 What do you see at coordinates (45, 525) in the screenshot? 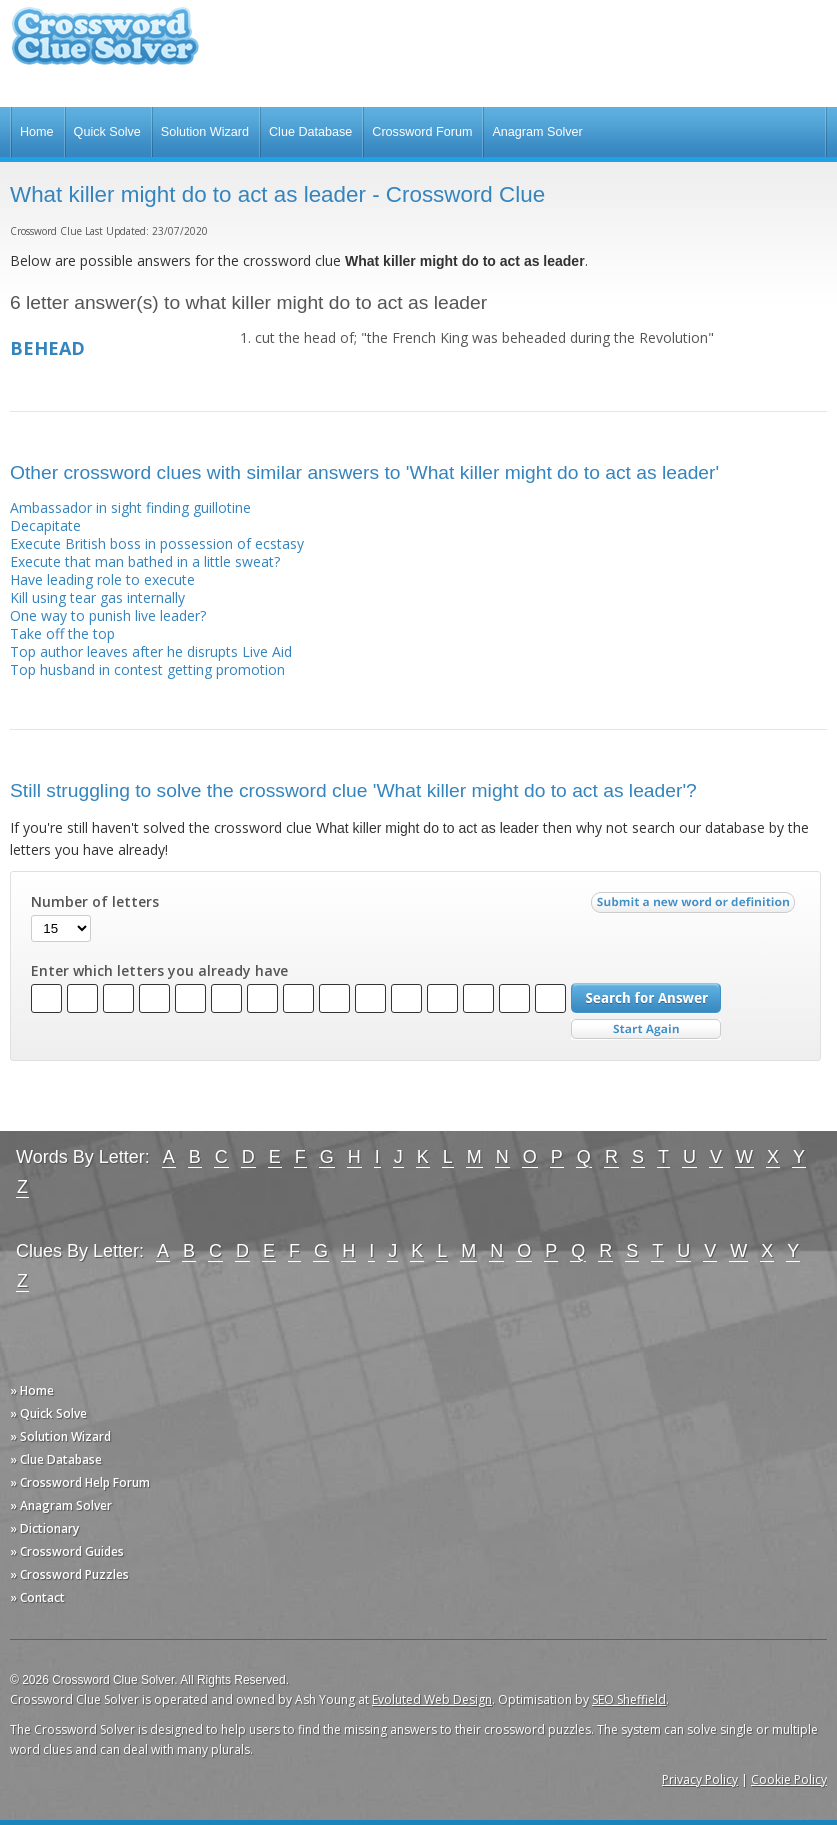
I see `Decapitate` at bounding box center [45, 525].